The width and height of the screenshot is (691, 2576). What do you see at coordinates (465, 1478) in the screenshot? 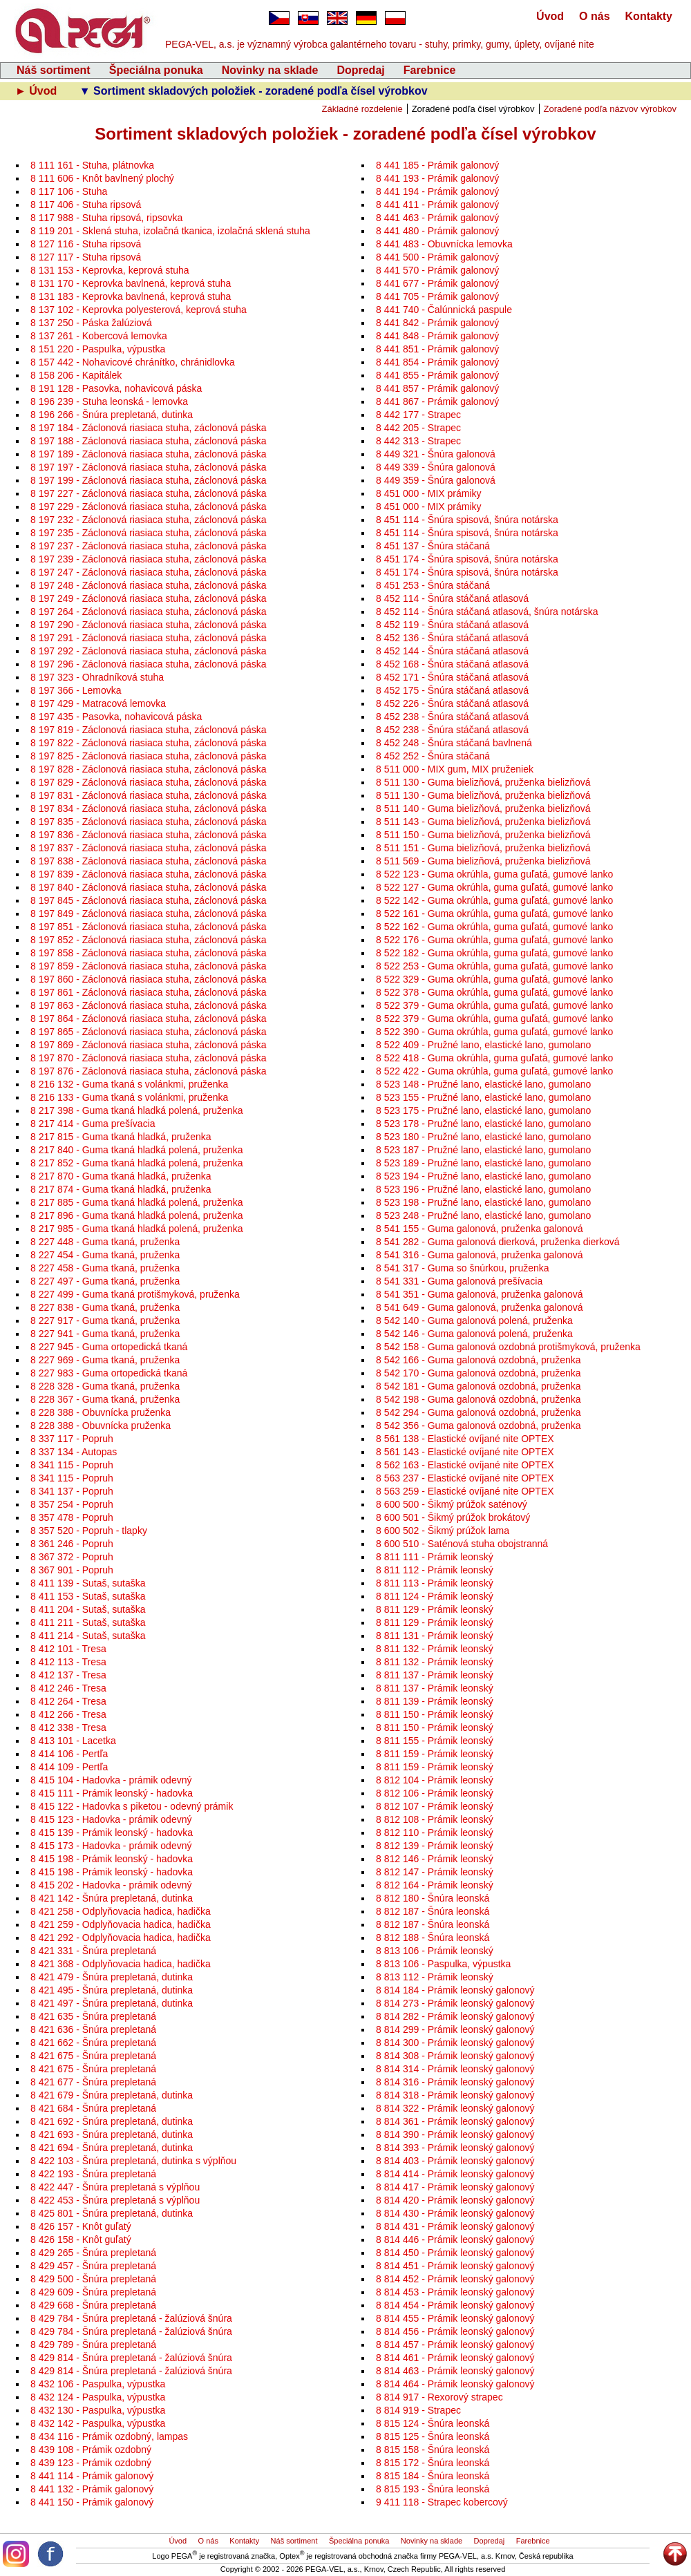
I see `8 563 237 - Elastické ovíjané nite OPTEX` at bounding box center [465, 1478].